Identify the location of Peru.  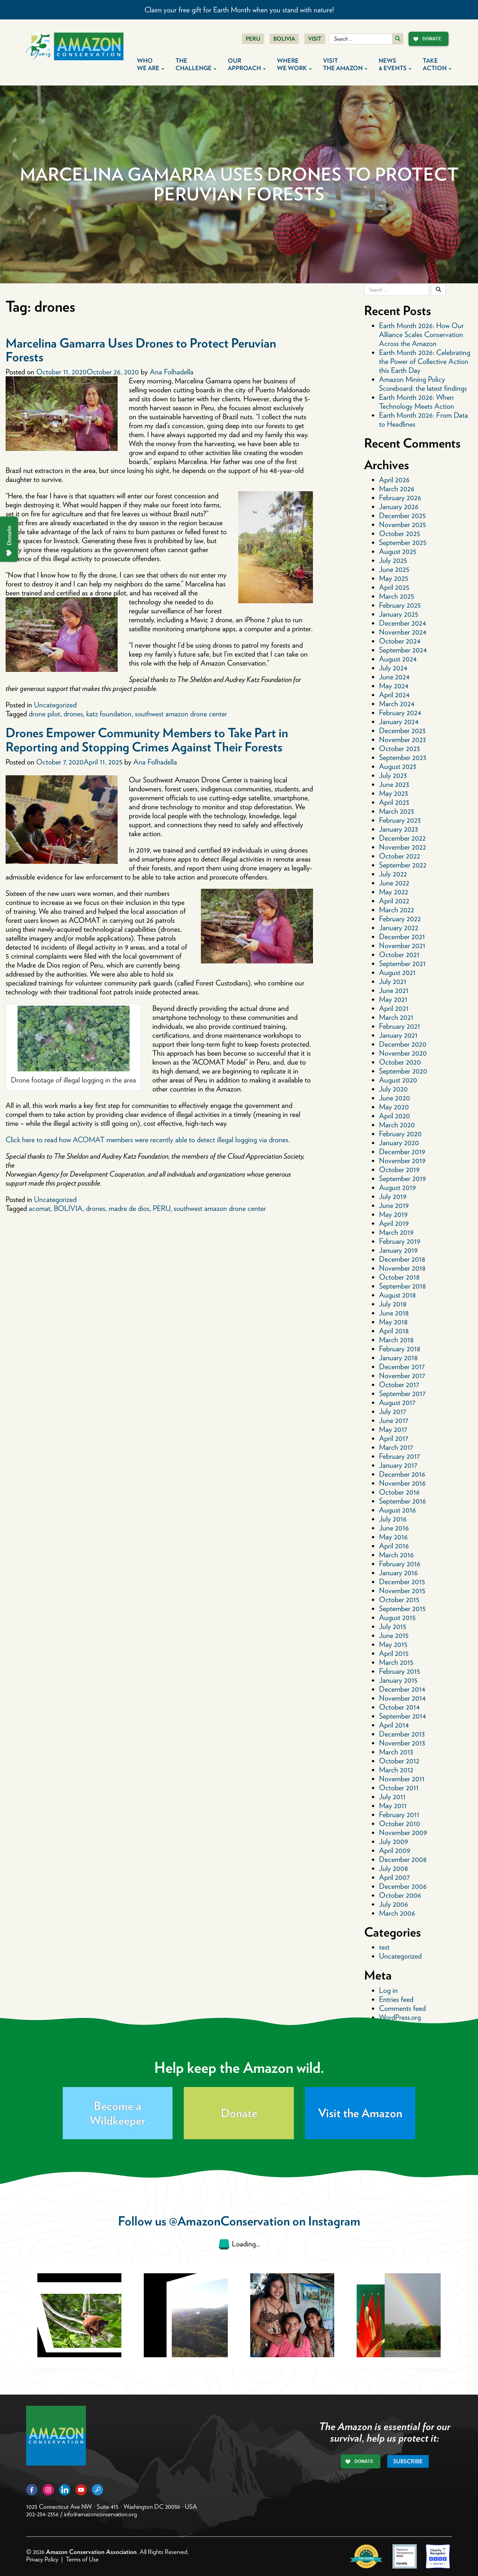
(253, 38).